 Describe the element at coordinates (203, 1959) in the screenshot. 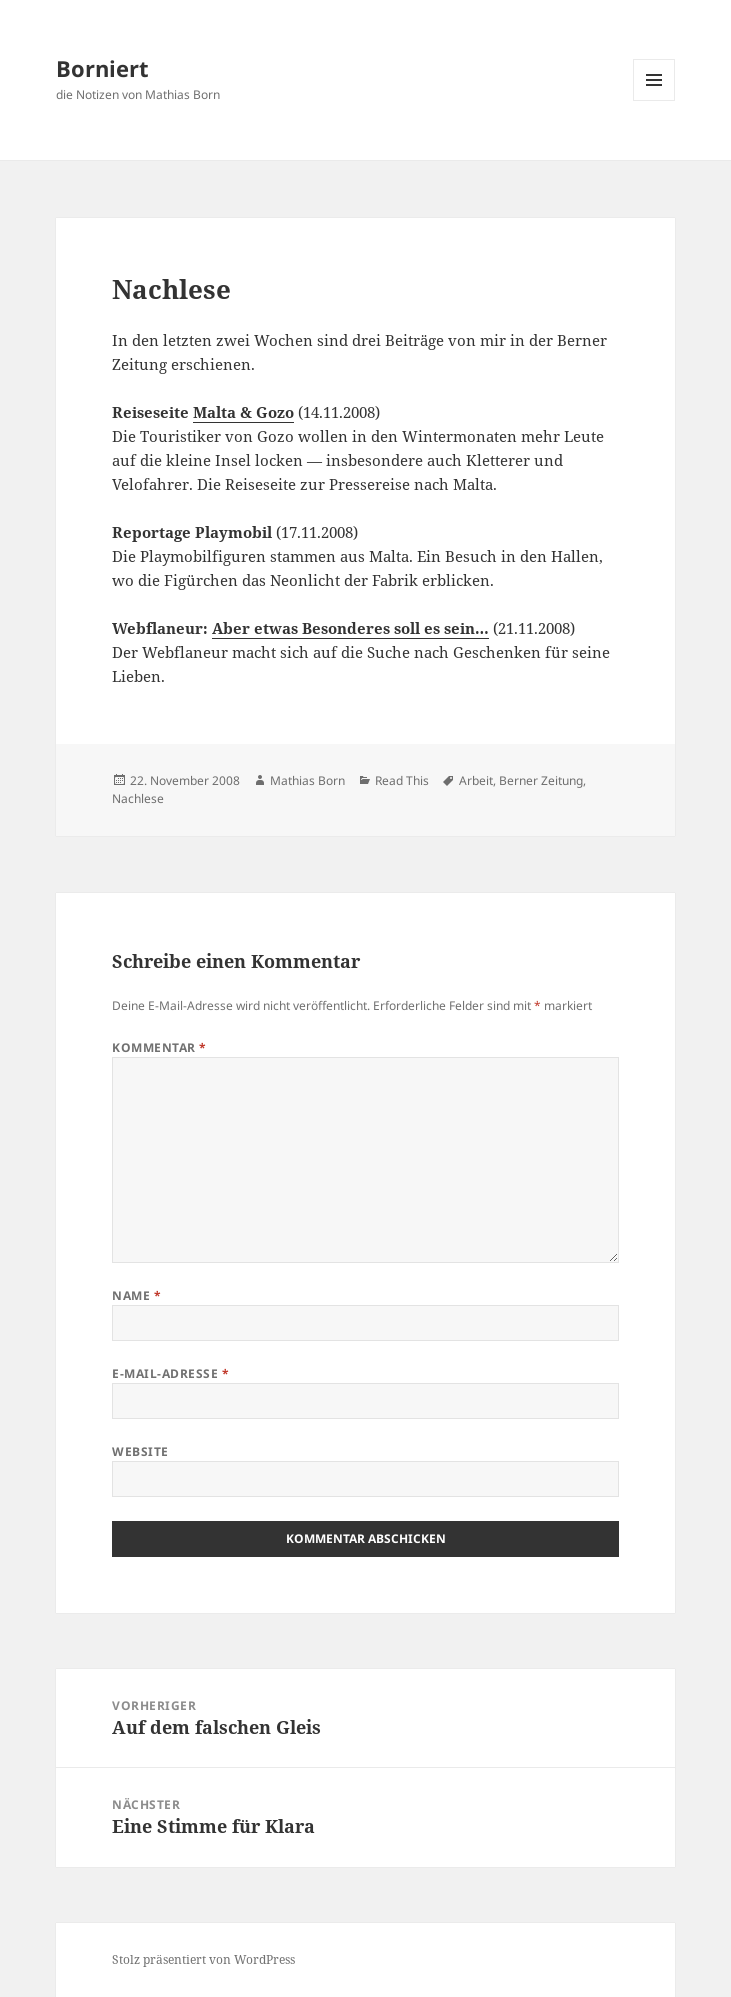

I see `Stolz präsentiert von WordPress` at that location.